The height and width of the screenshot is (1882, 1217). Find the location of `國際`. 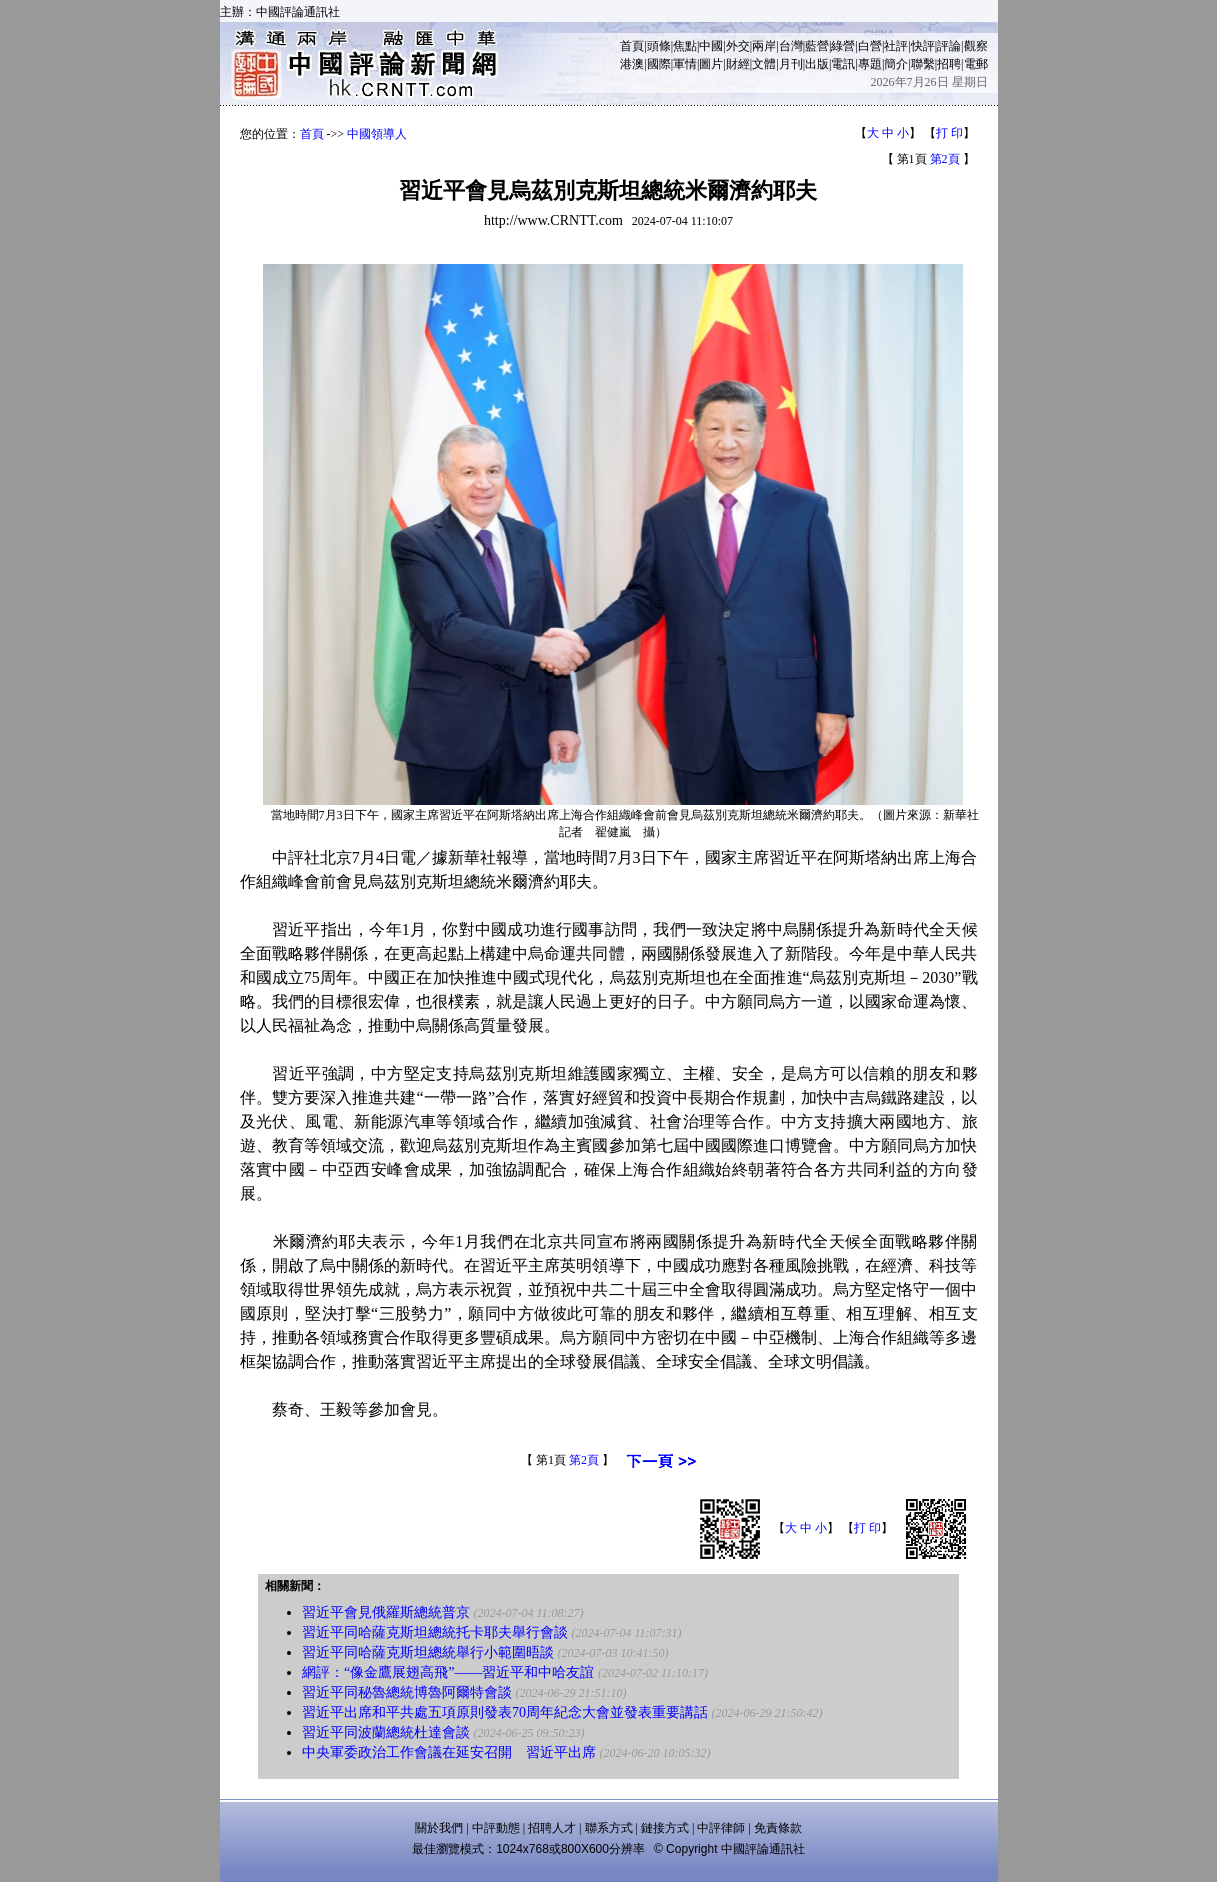

國際 is located at coordinates (659, 64).